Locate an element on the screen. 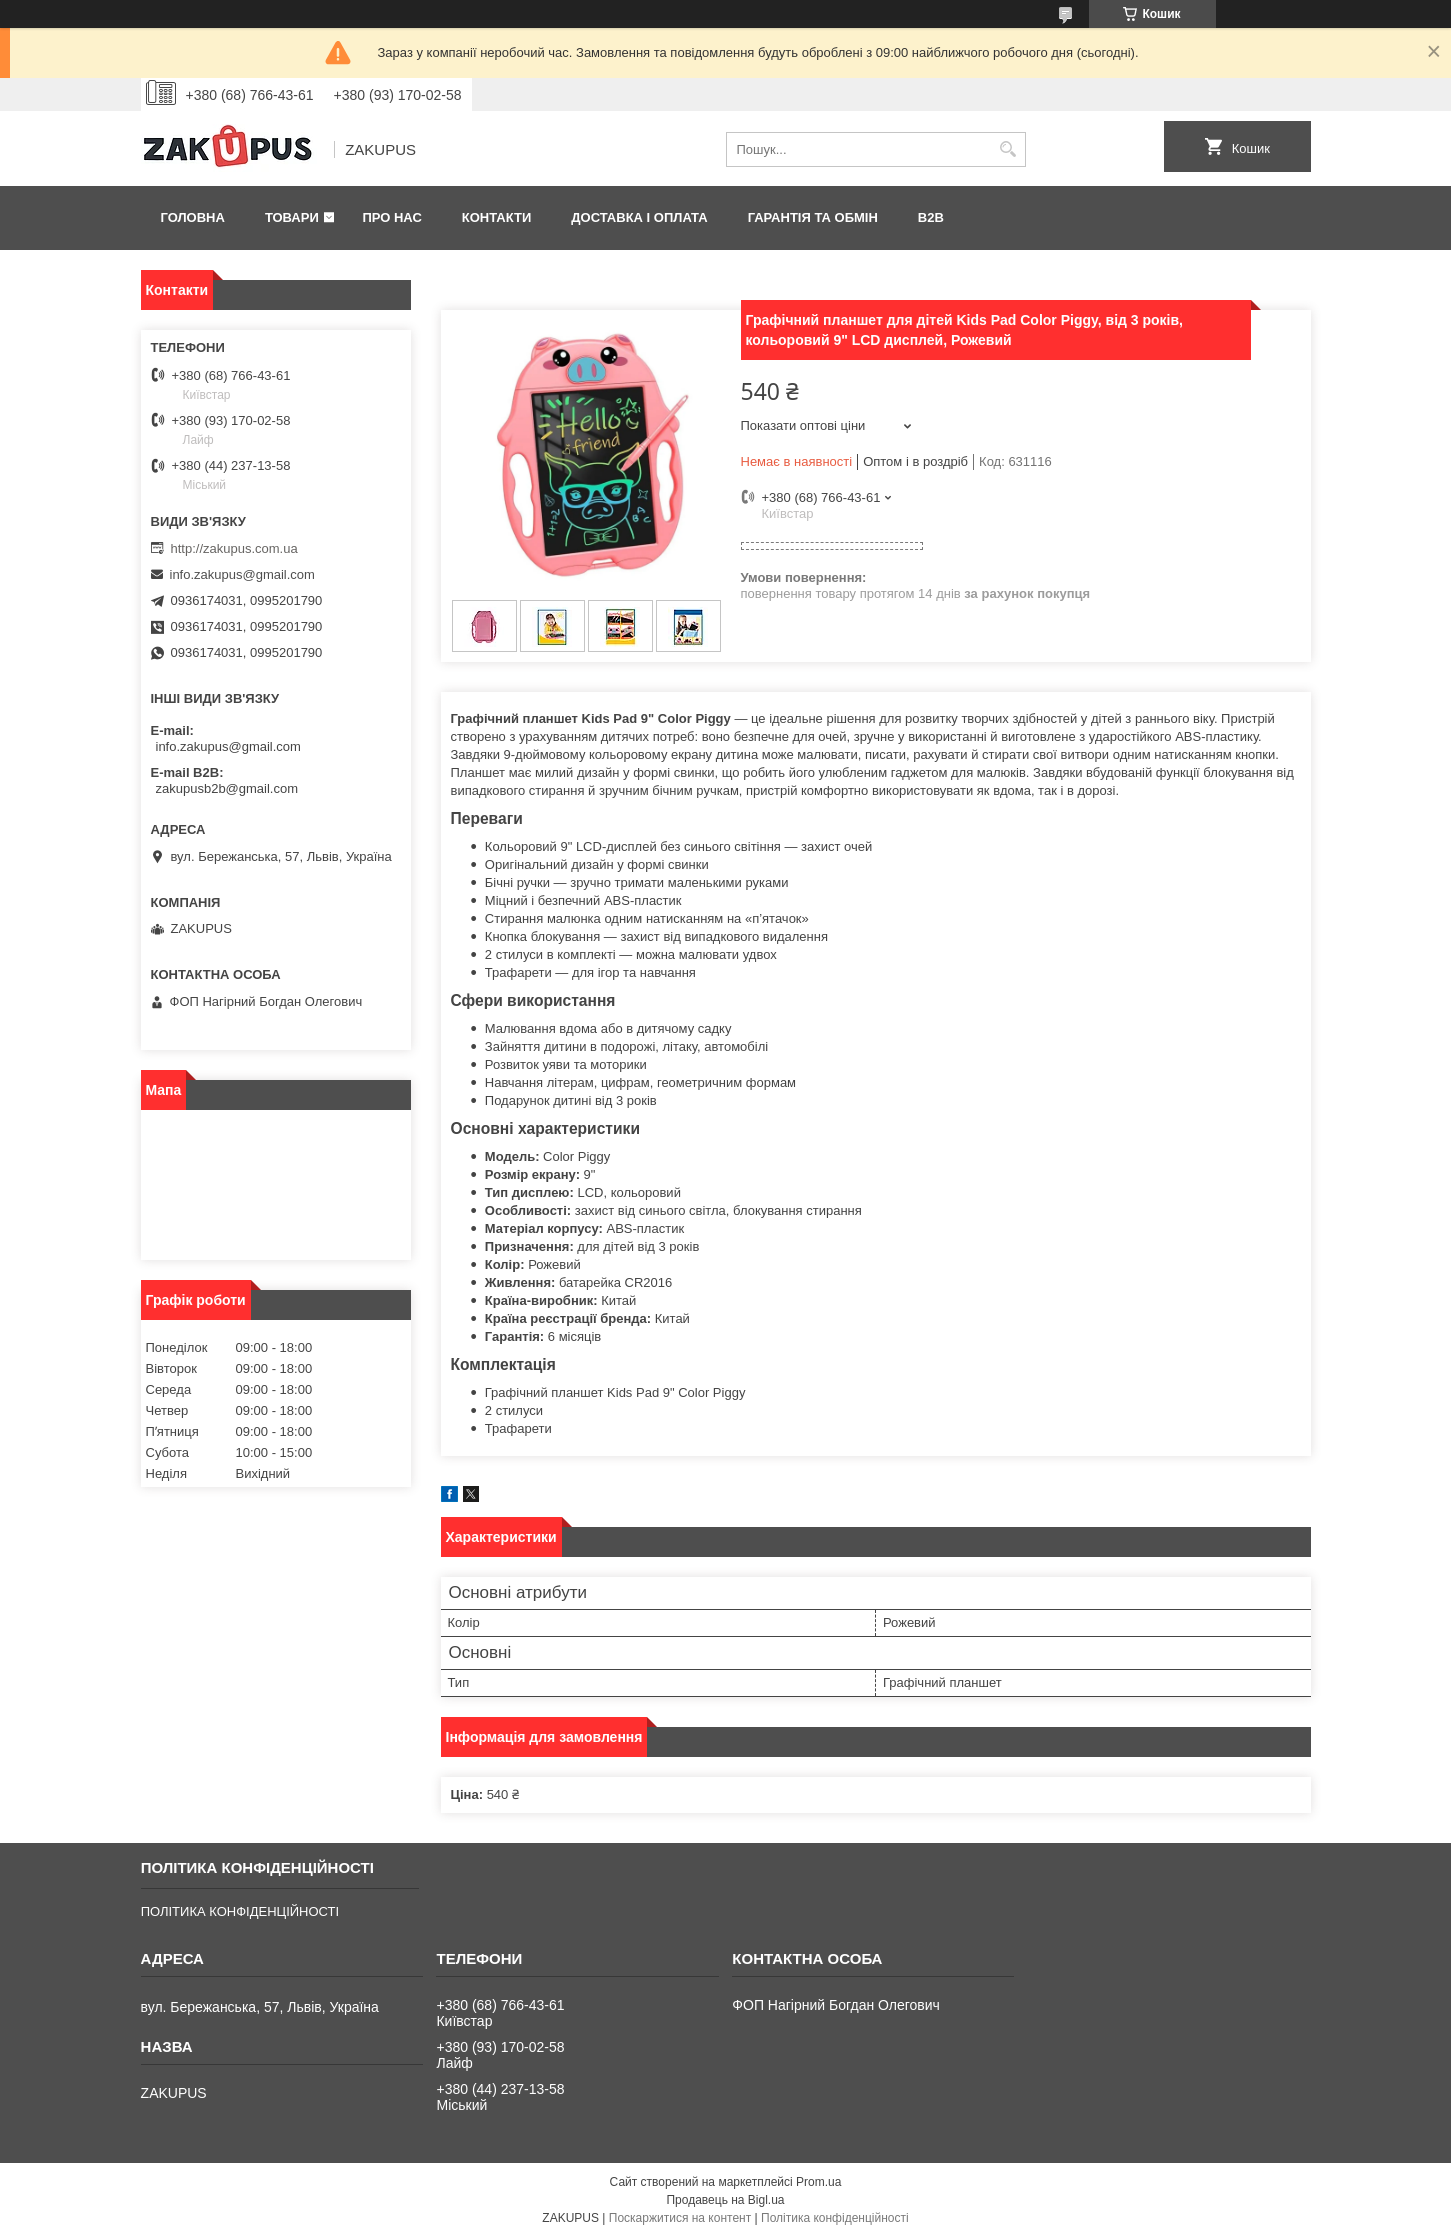 This screenshot has width=1451, height=2237. Товари is located at coordinates (292, 217).